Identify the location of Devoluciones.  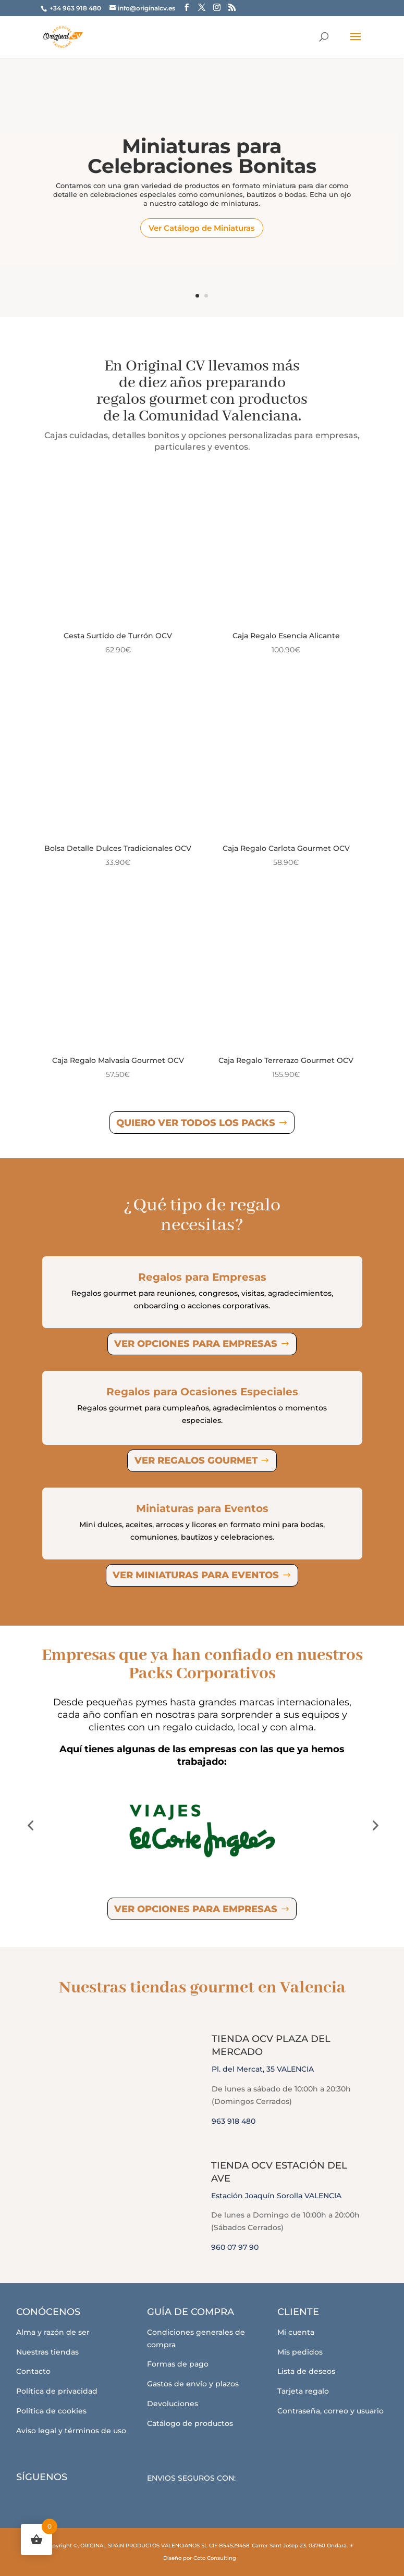
(172, 2403).